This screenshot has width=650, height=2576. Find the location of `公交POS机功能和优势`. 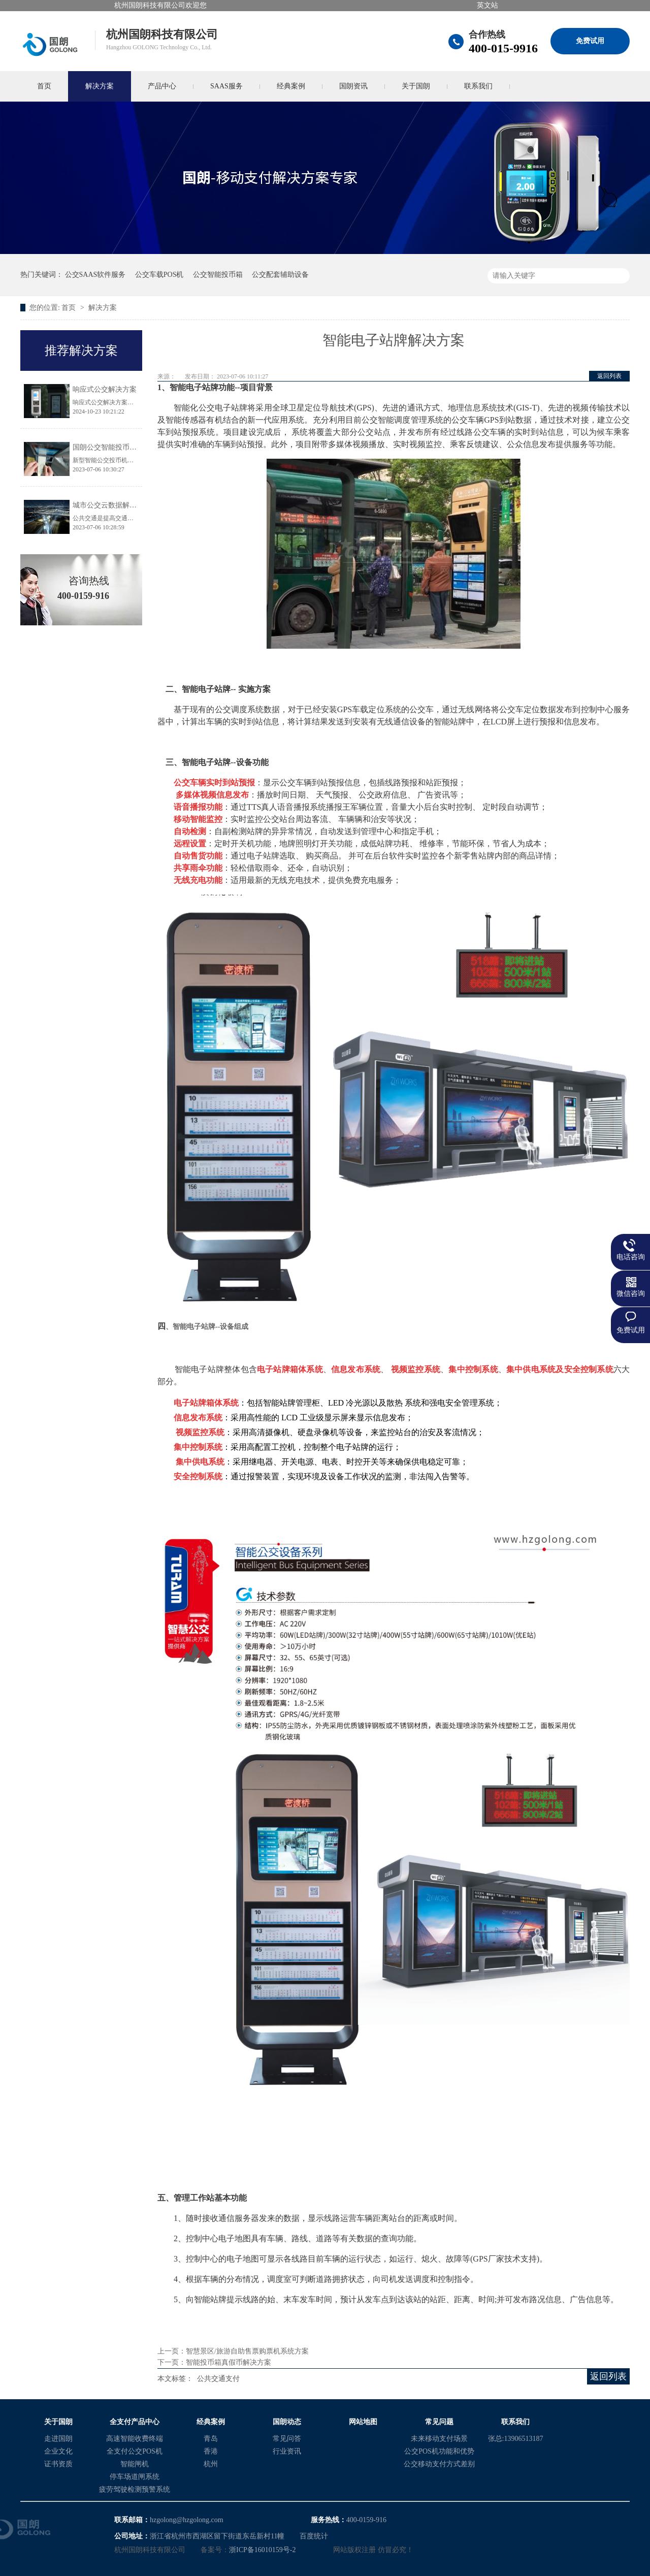

公交POS机功能和优势 is located at coordinates (439, 2451).